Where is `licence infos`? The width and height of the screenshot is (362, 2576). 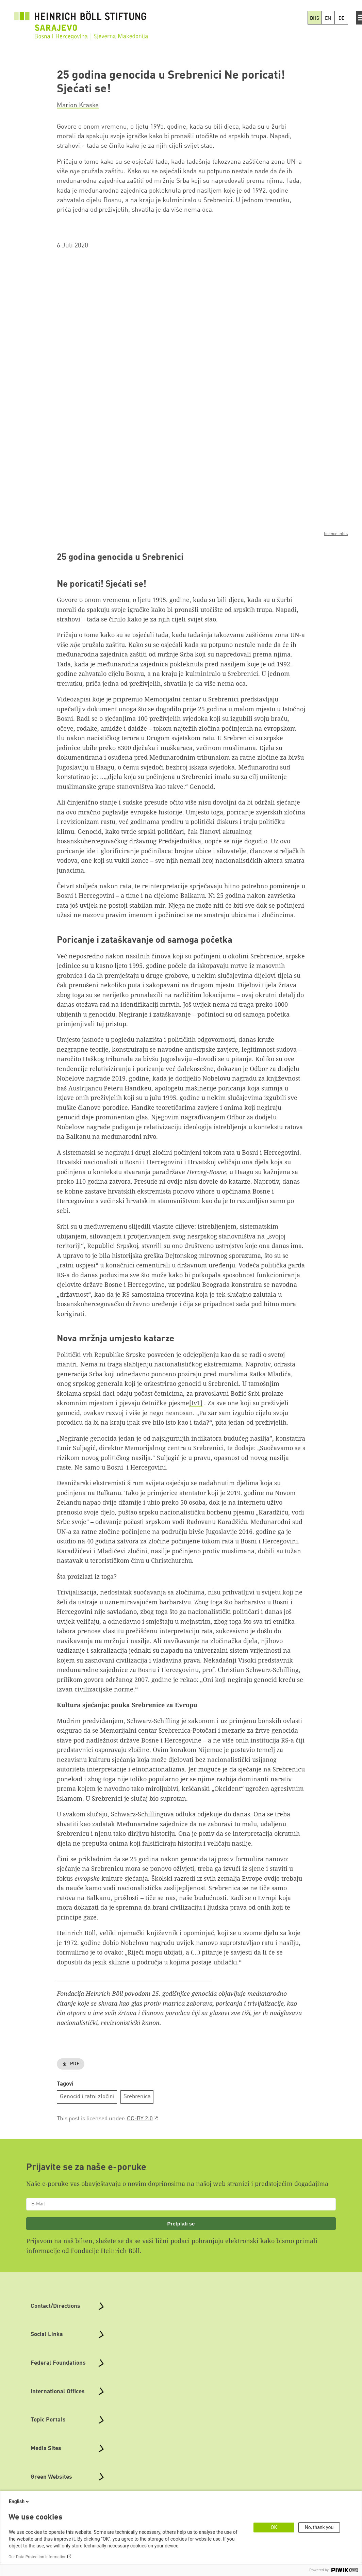
licence infos is located at coordinates (336, 534).